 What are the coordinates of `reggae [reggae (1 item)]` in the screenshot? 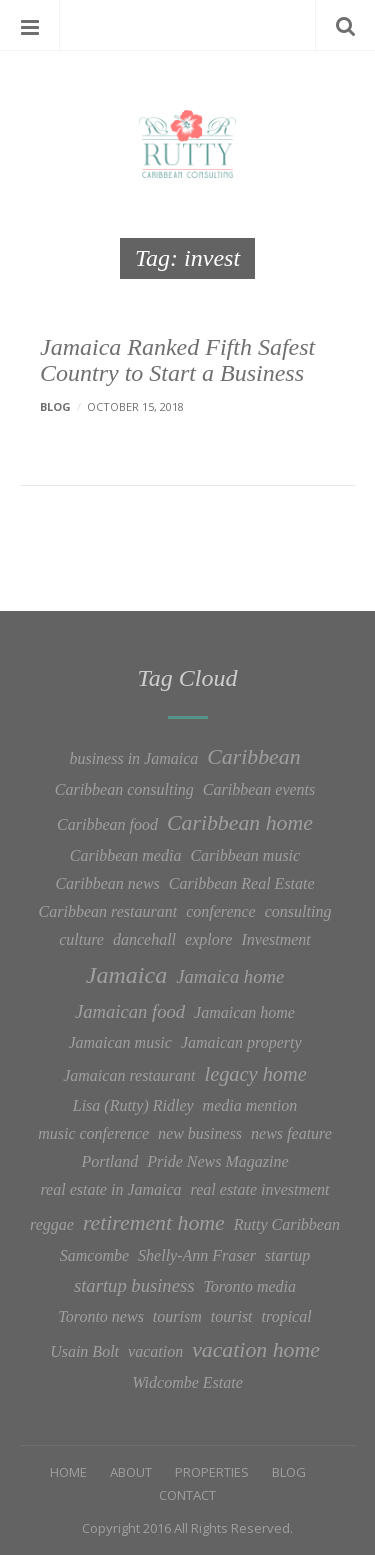 It's located at (52, 1224).